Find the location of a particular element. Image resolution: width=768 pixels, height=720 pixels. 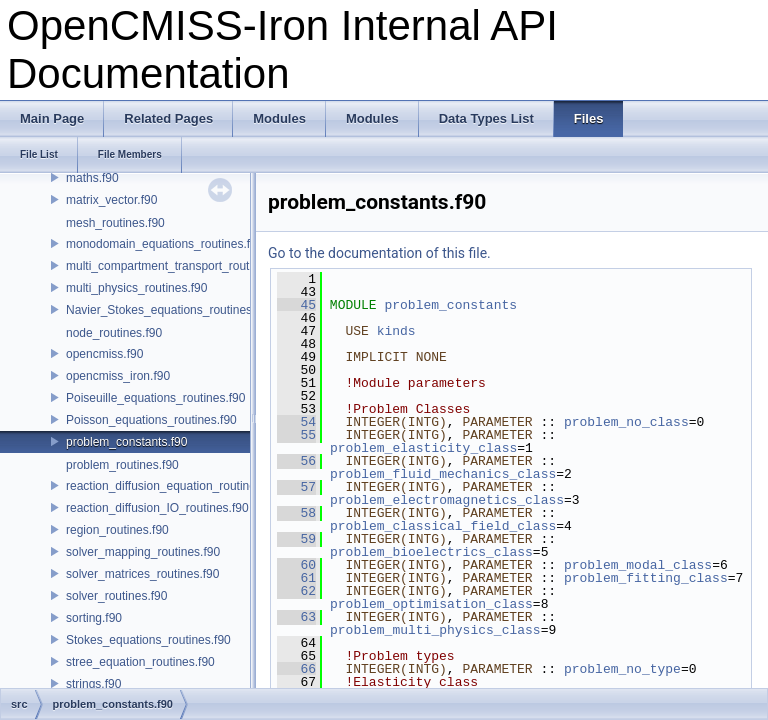

Poisson_equations_routines.f90 is located at coordinates (151, 420).